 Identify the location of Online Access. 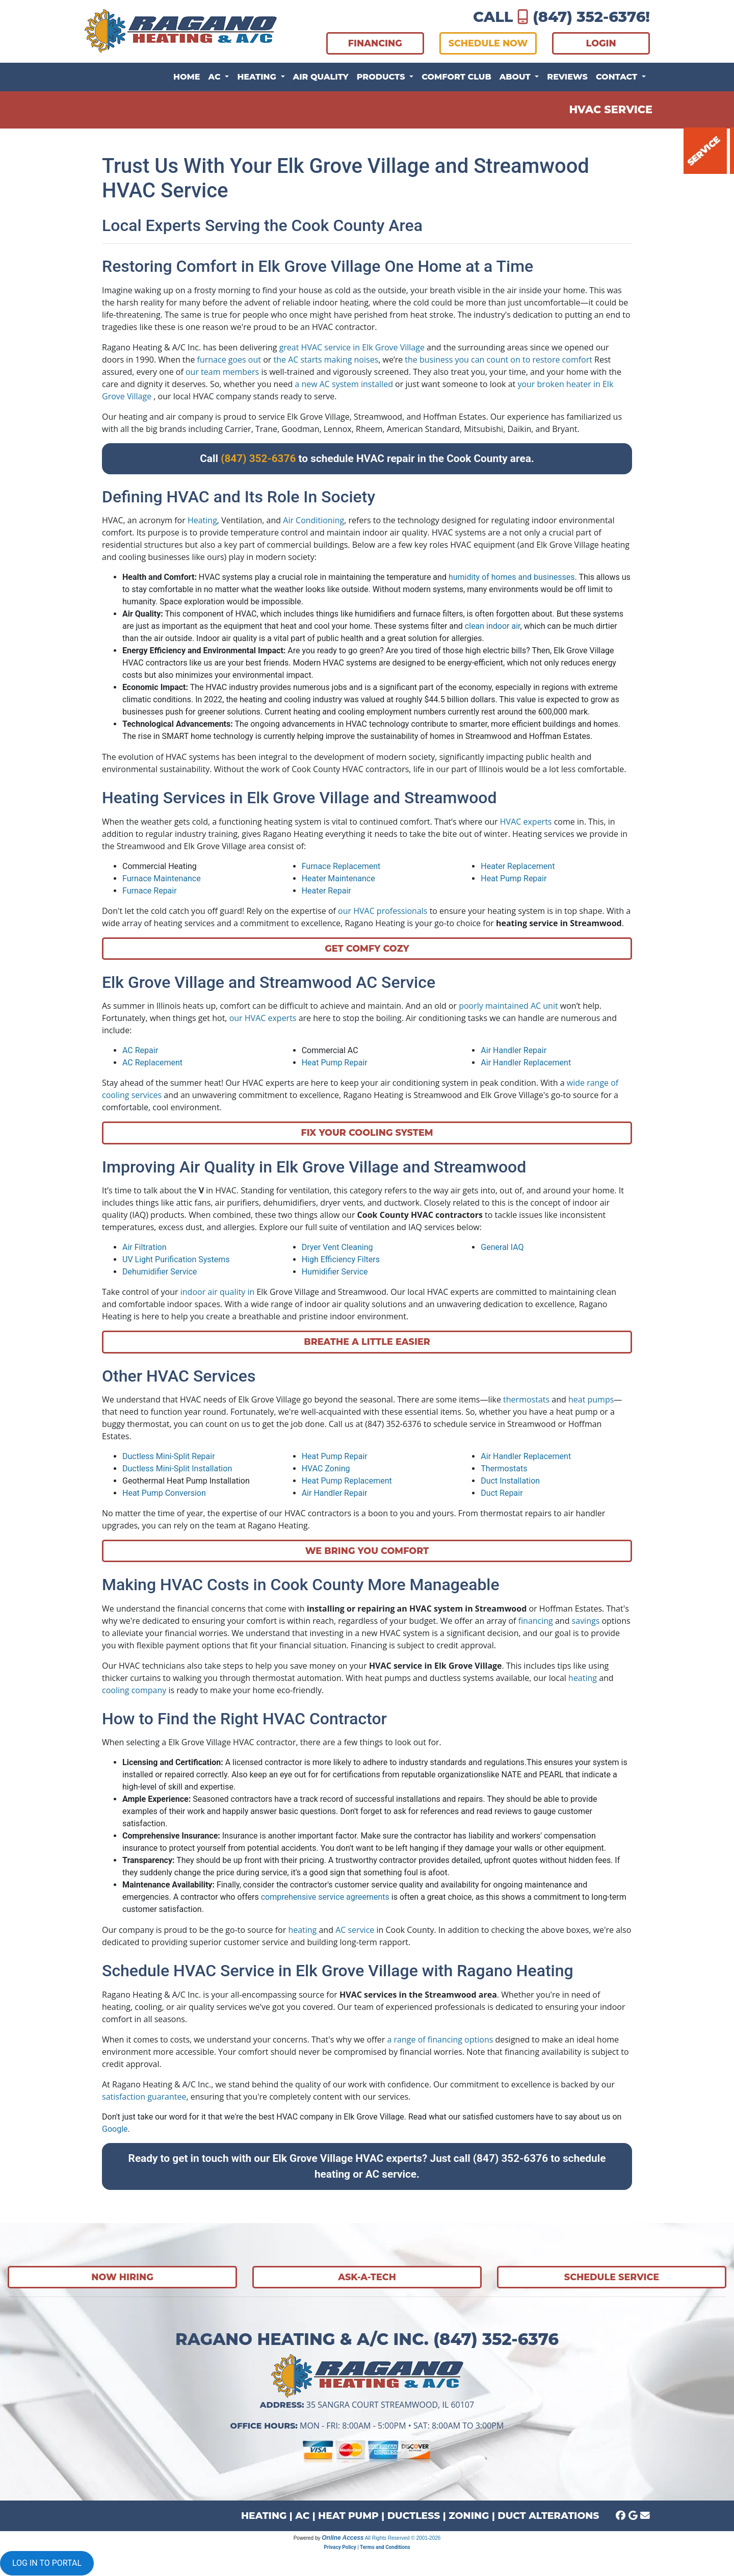
(342, 2537).